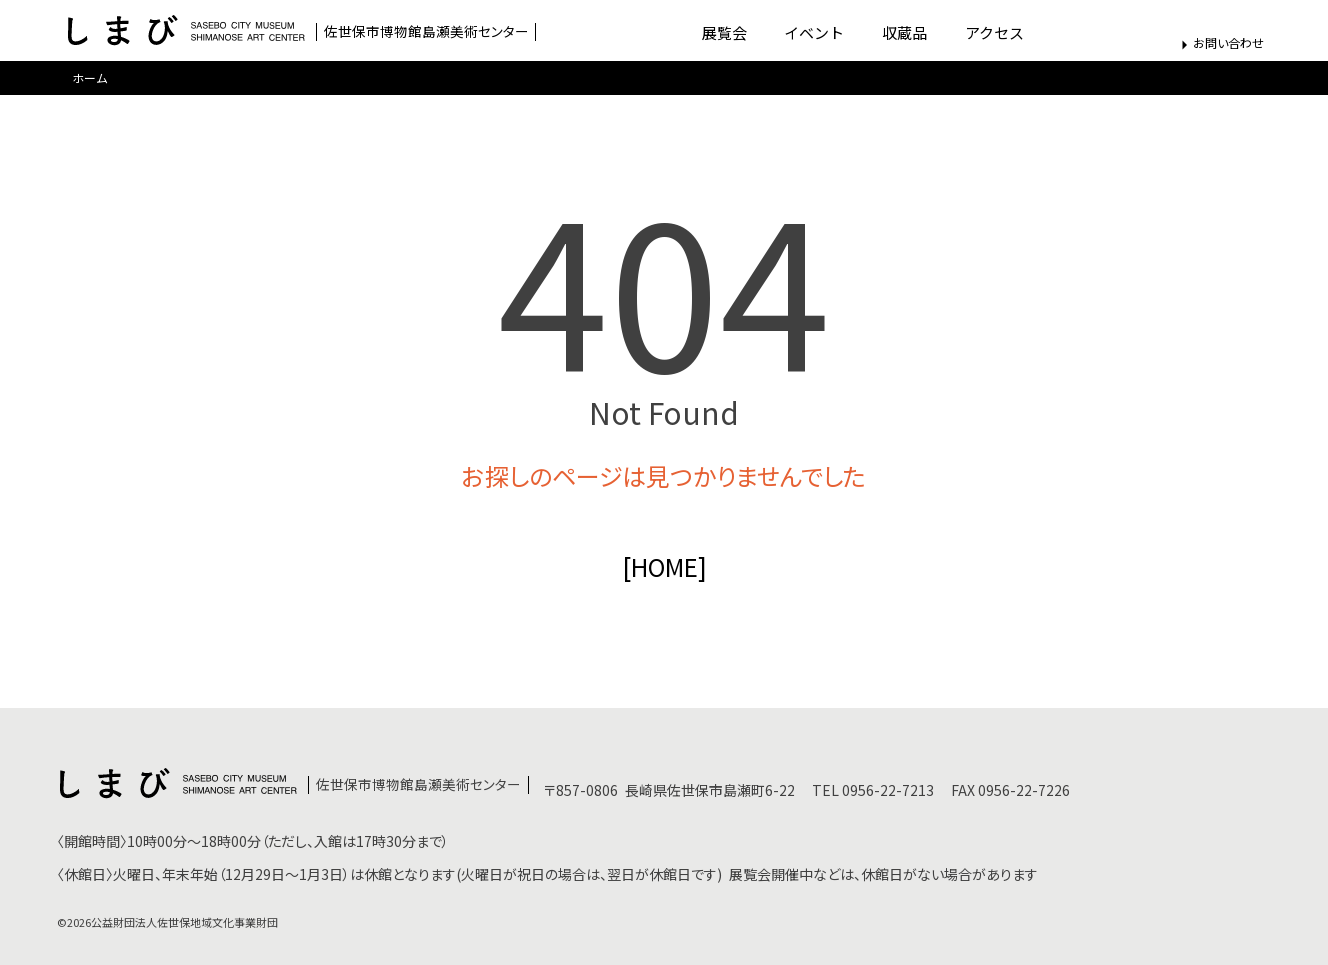 The height and width of the screenshot is (965, 1328). I want to click on ホーム, so click(90, 77).